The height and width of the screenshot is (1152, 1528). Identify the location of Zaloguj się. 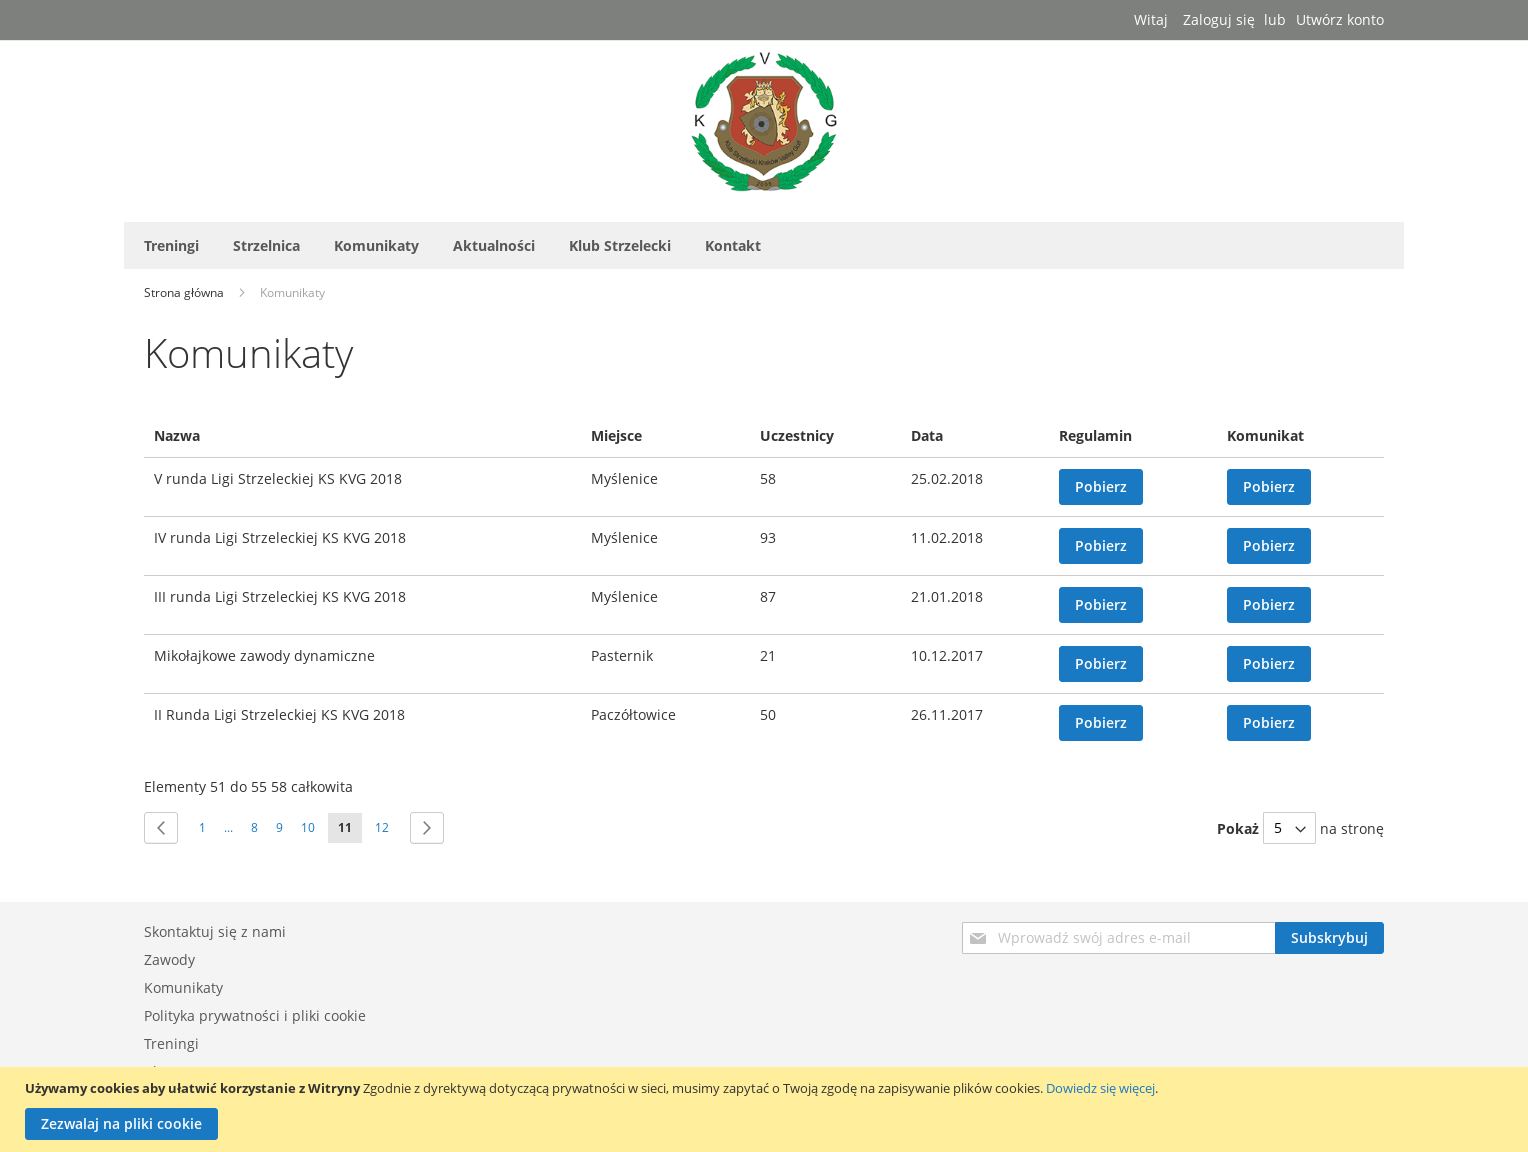
(1219, 19).